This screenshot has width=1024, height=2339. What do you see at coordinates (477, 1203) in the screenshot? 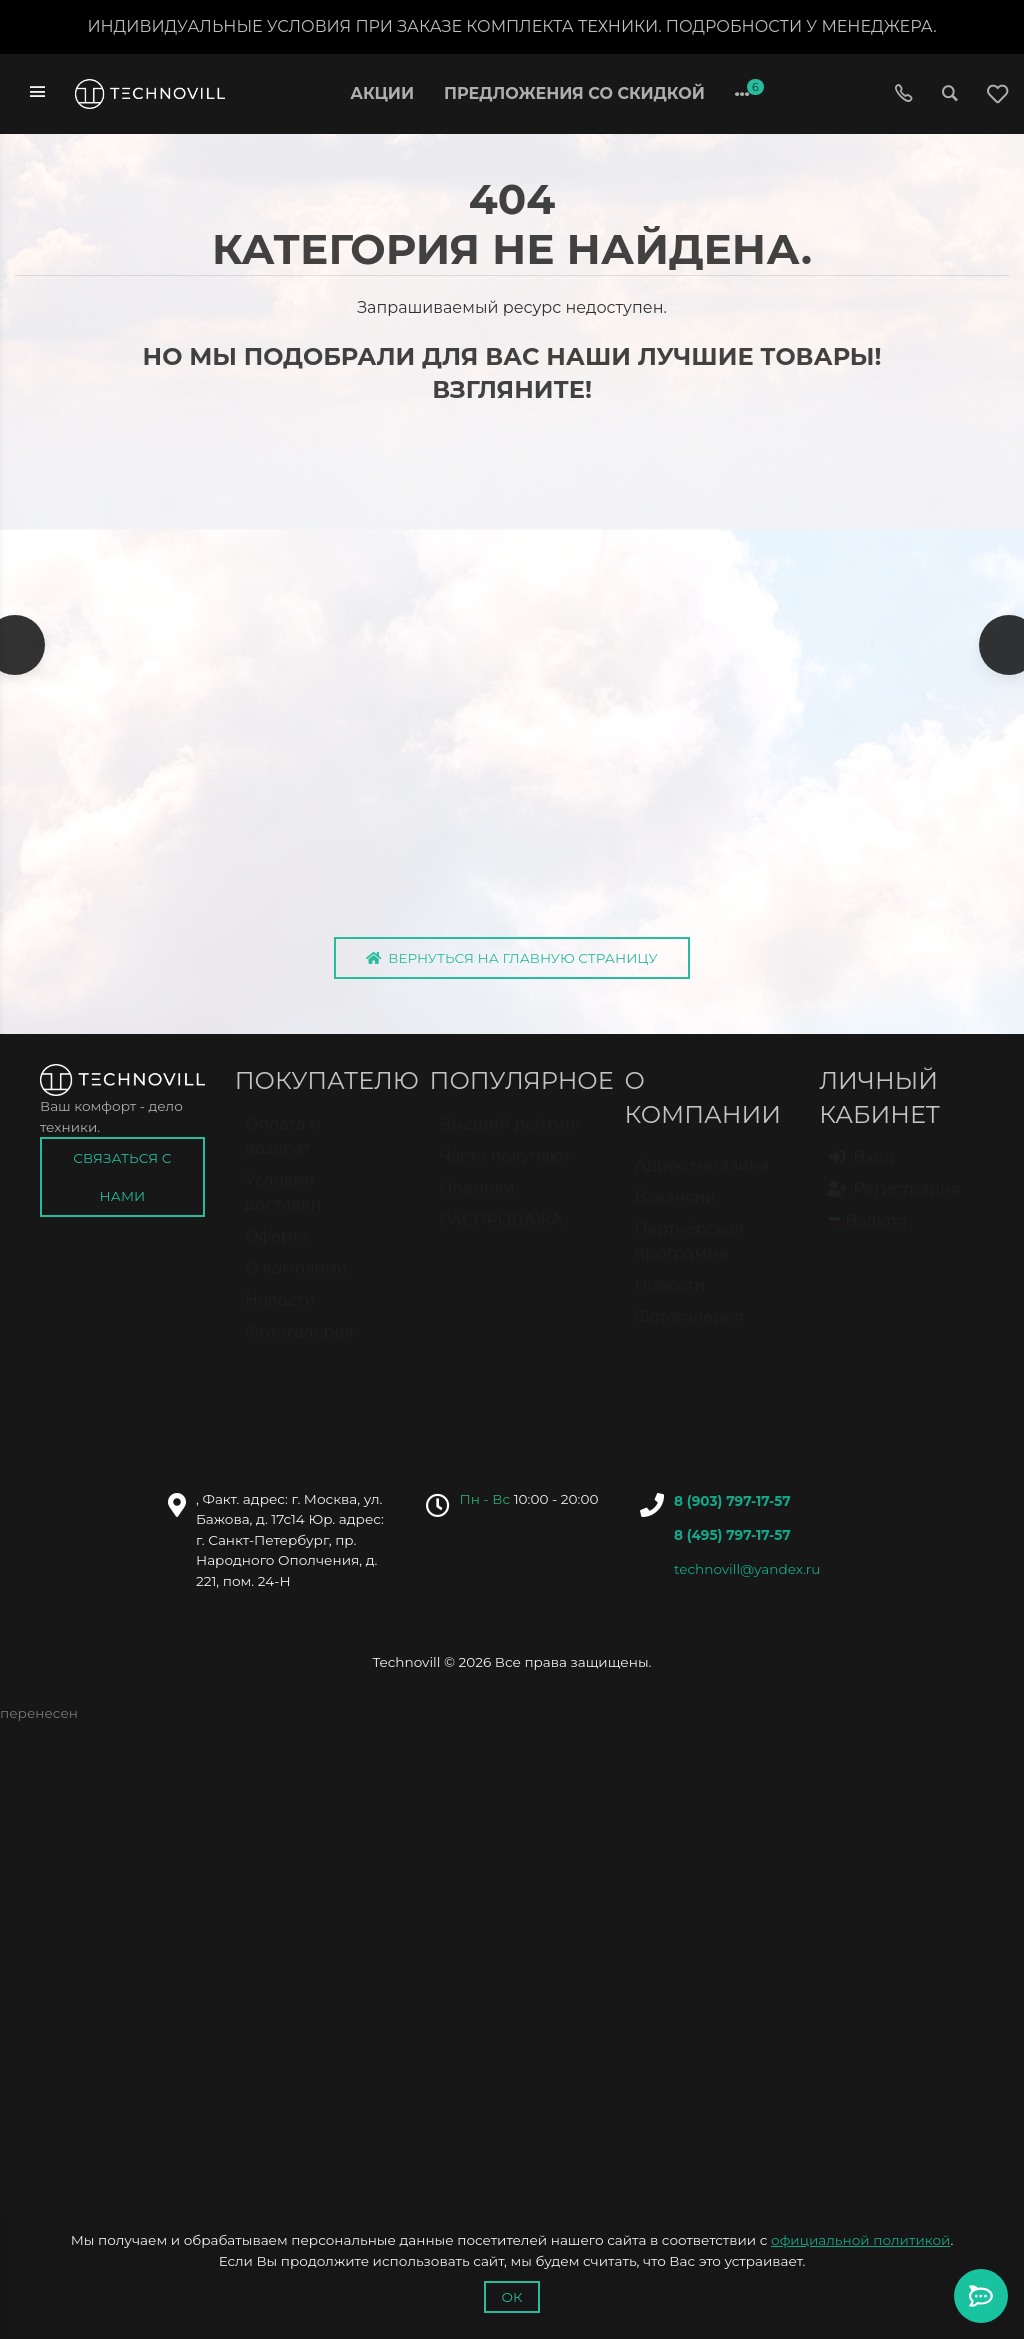
I see `Новинки` at bounding box center [477, 1203].